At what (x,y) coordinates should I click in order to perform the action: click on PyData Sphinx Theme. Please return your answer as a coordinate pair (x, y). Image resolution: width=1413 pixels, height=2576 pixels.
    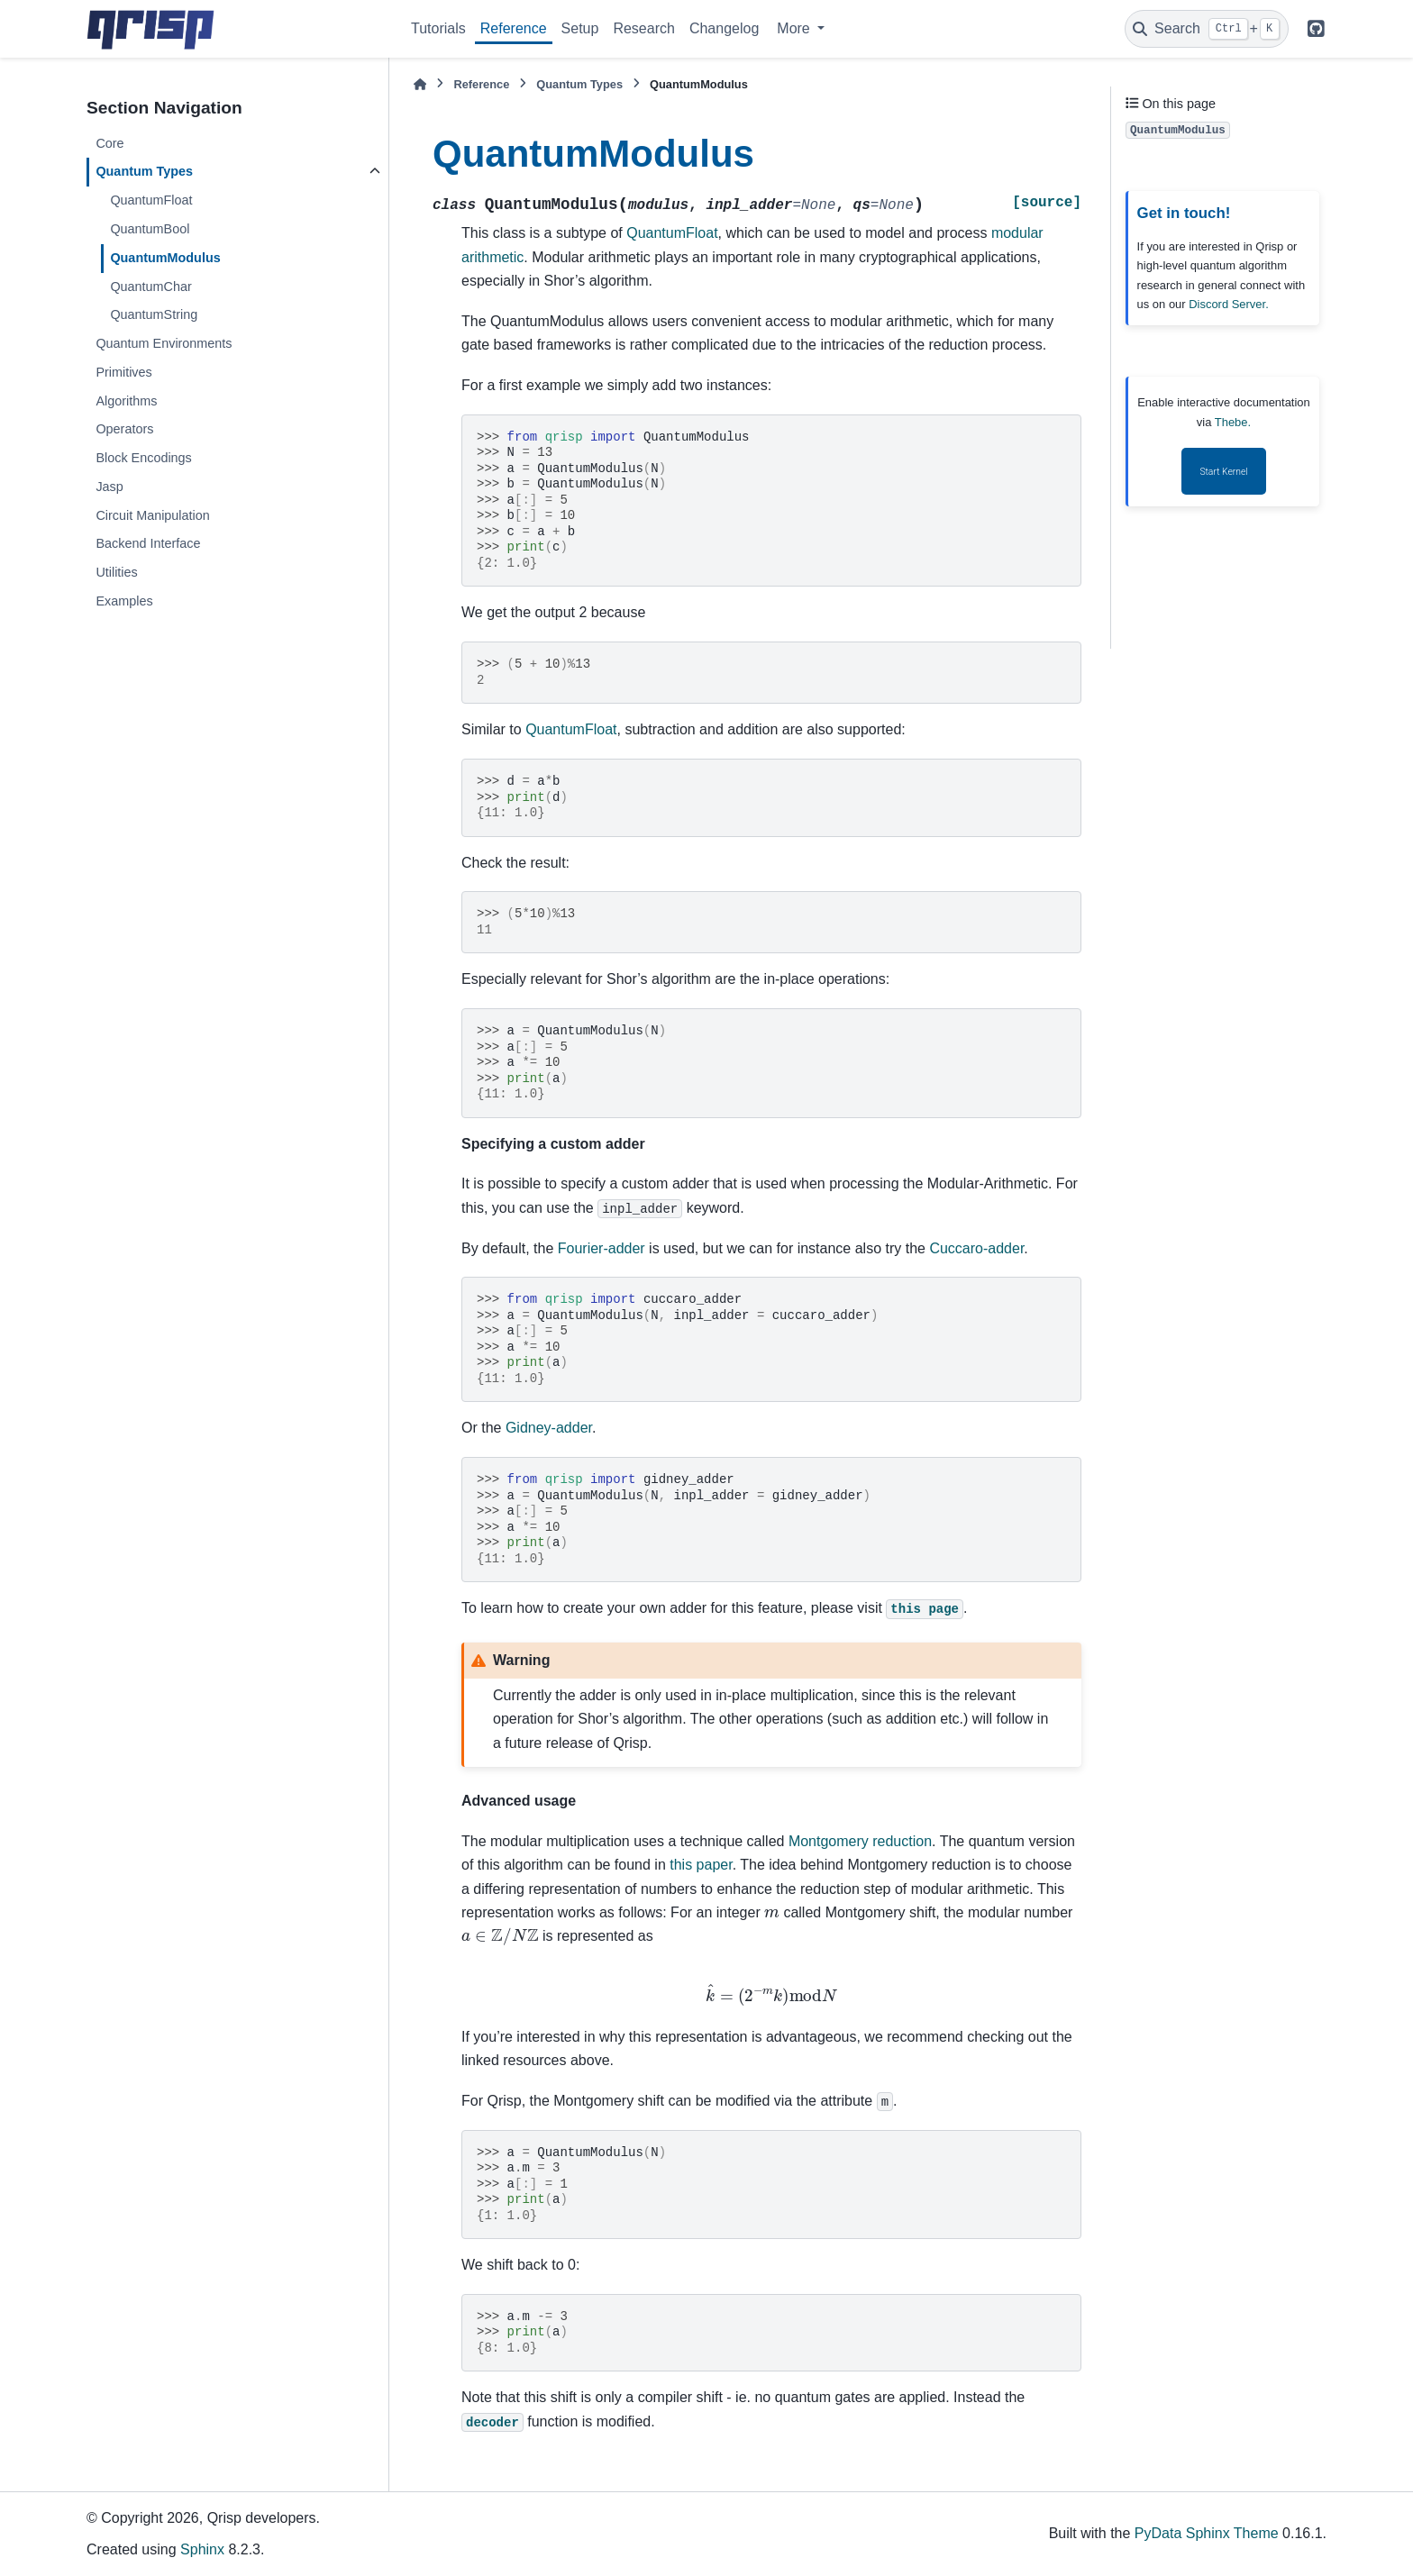
    Looking at the image, I should click on (1207, 2533).